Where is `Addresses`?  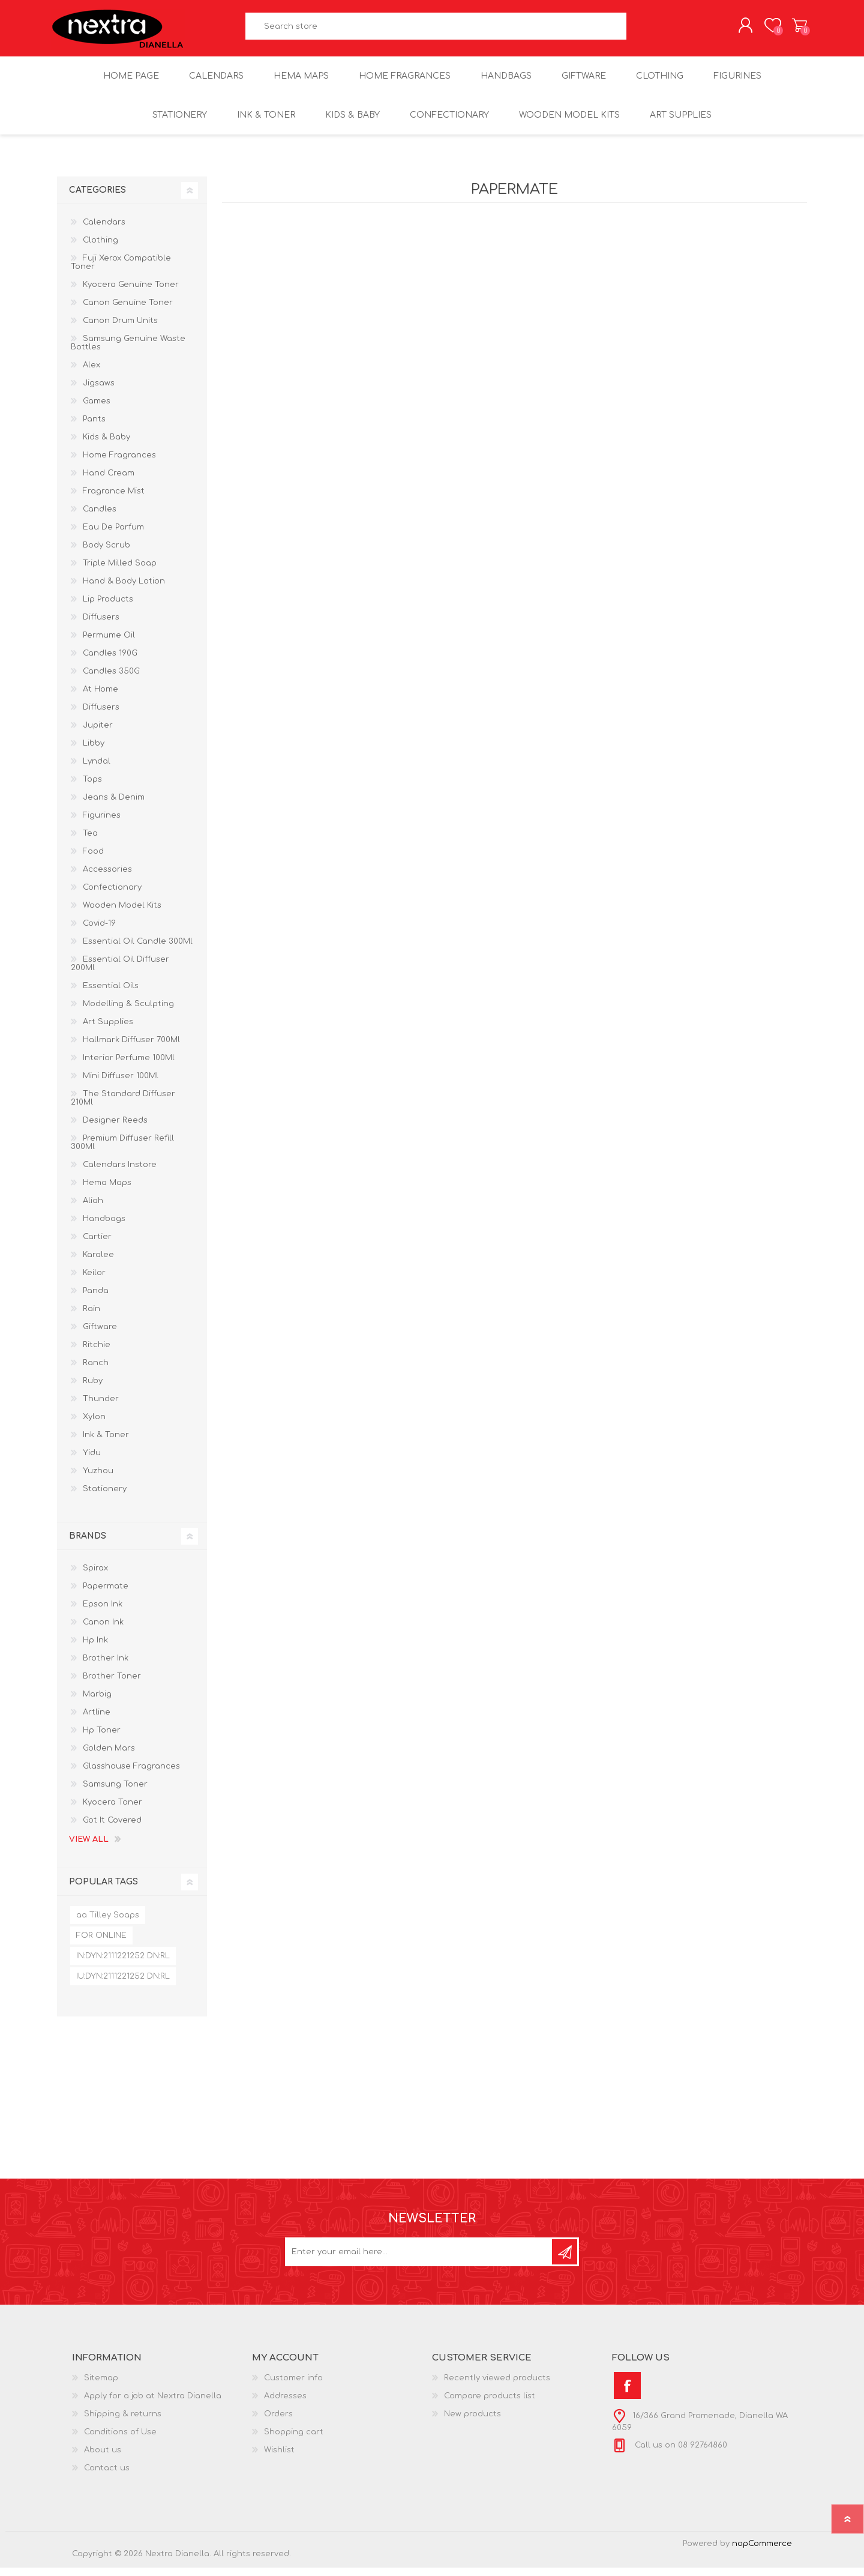
Addresses is located at coordinates (285, 2404).